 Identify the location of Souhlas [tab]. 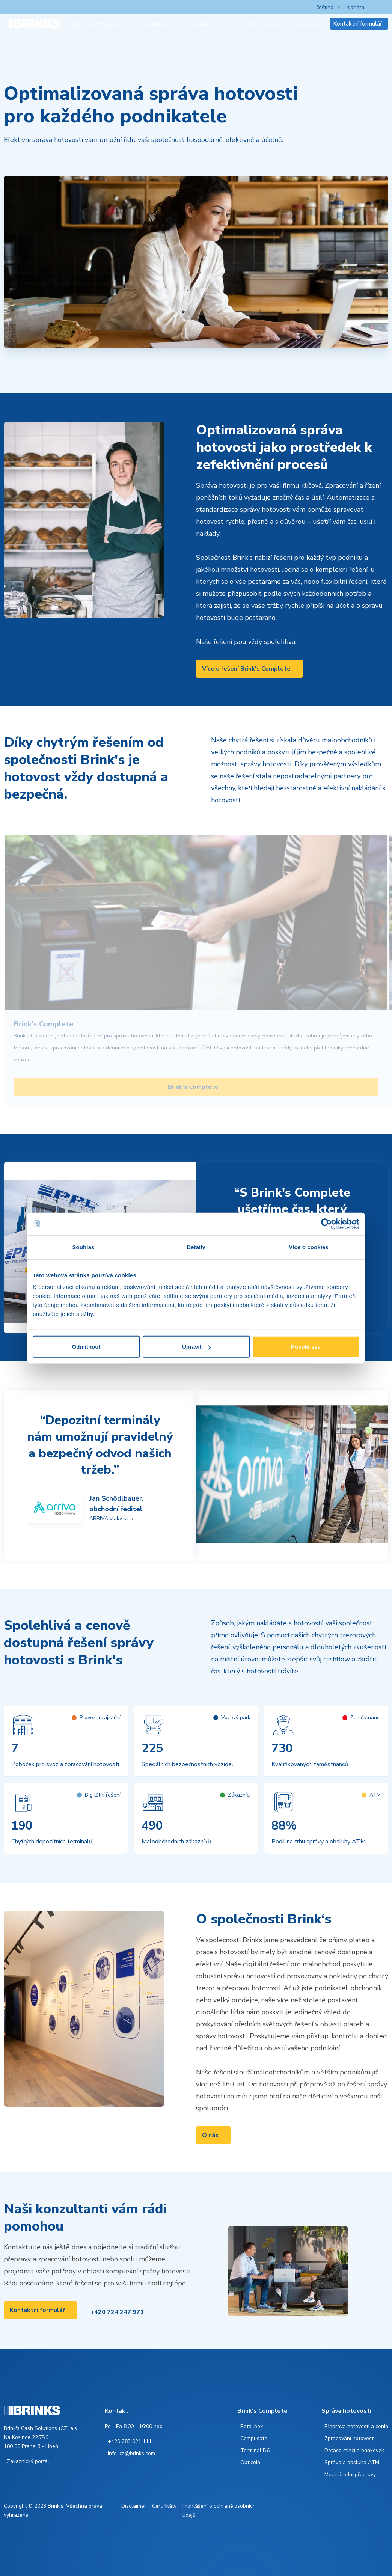
(83, 1247).